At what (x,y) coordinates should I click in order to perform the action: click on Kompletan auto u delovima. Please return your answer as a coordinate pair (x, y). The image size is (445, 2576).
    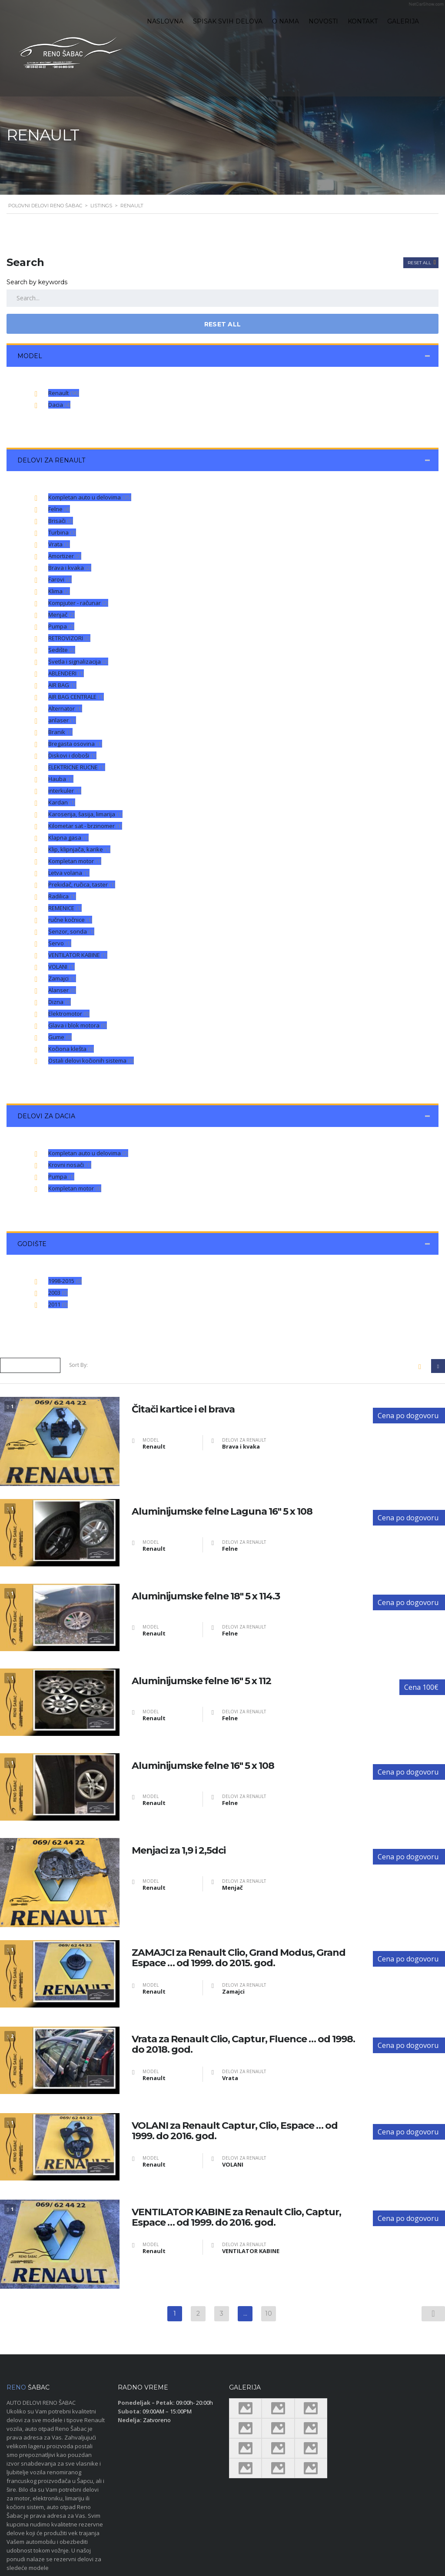
    Looking at the image, I should click on (89, 497).